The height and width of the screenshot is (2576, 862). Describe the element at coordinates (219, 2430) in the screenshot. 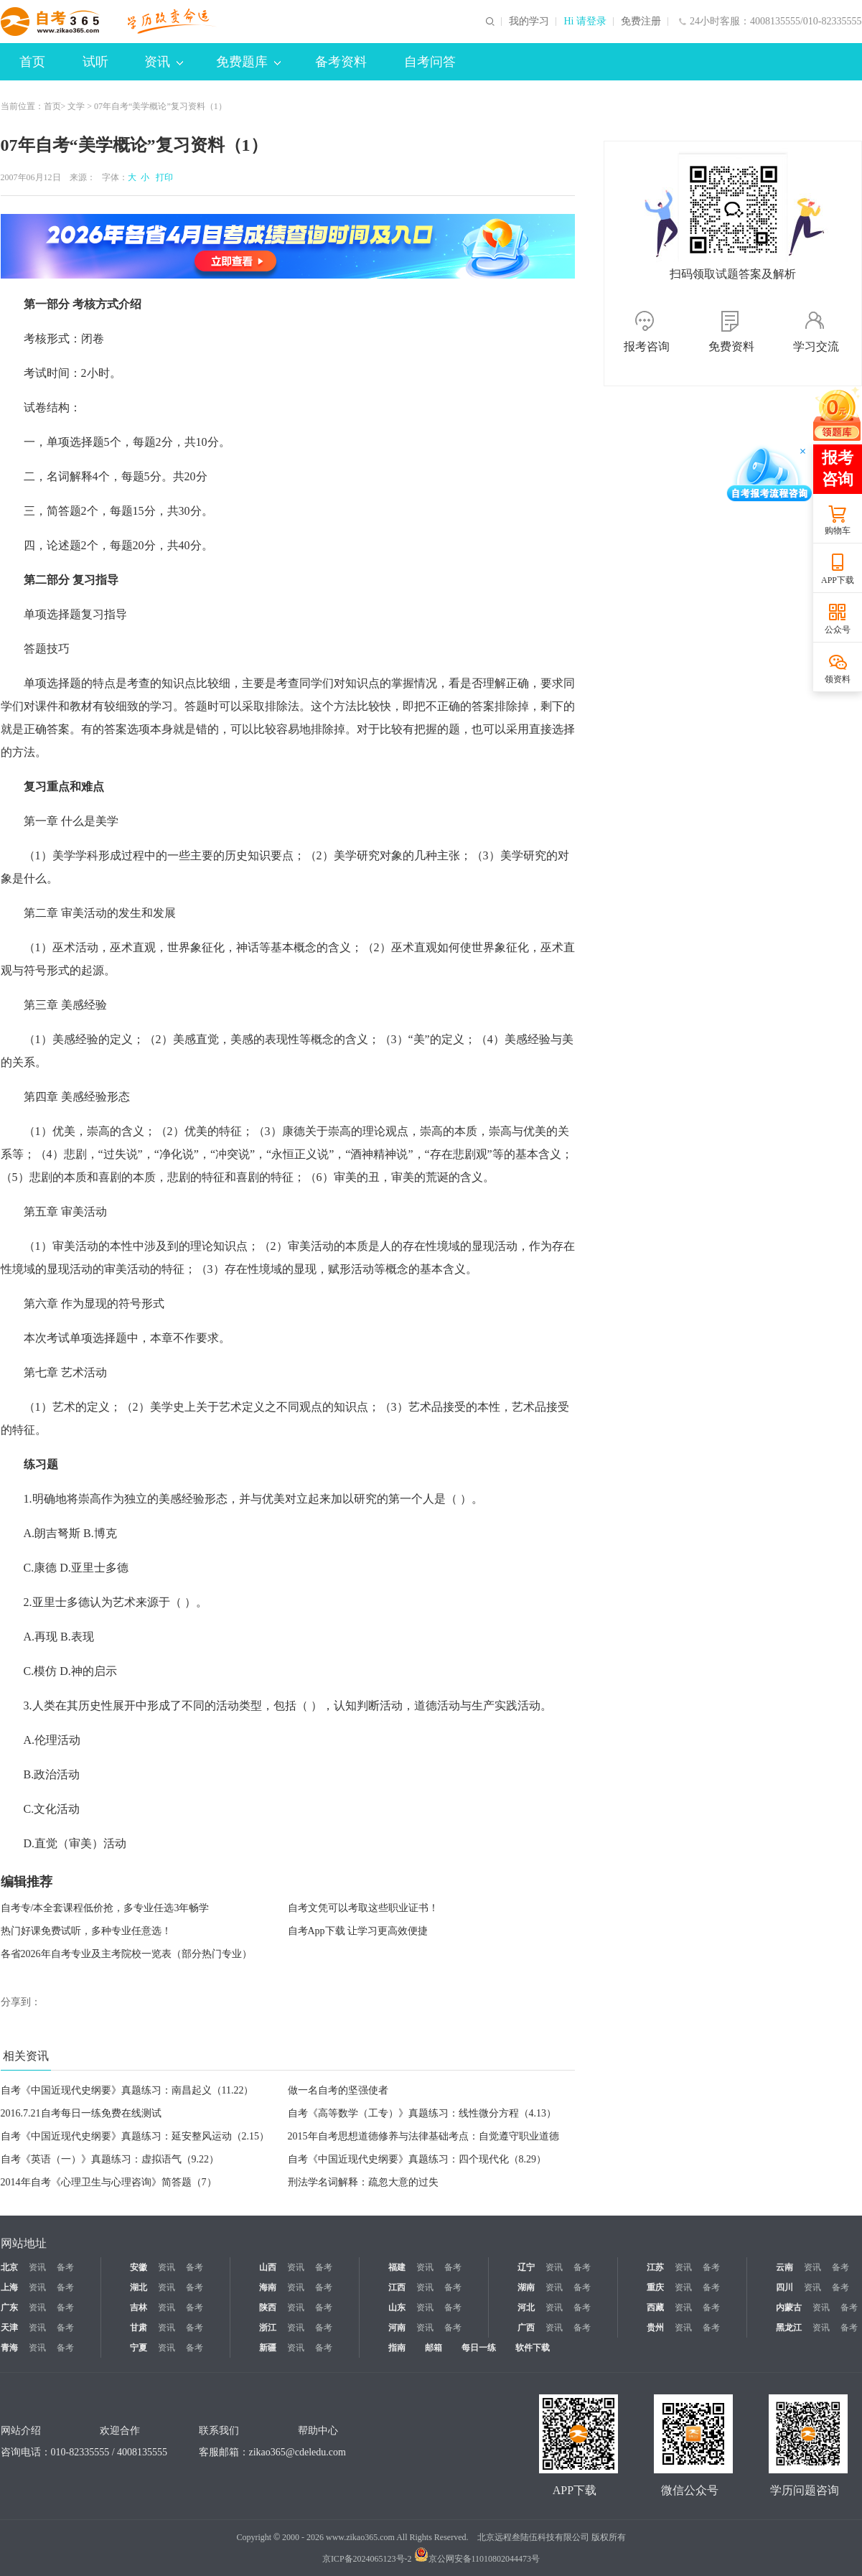

I see `联系我们` at that location.